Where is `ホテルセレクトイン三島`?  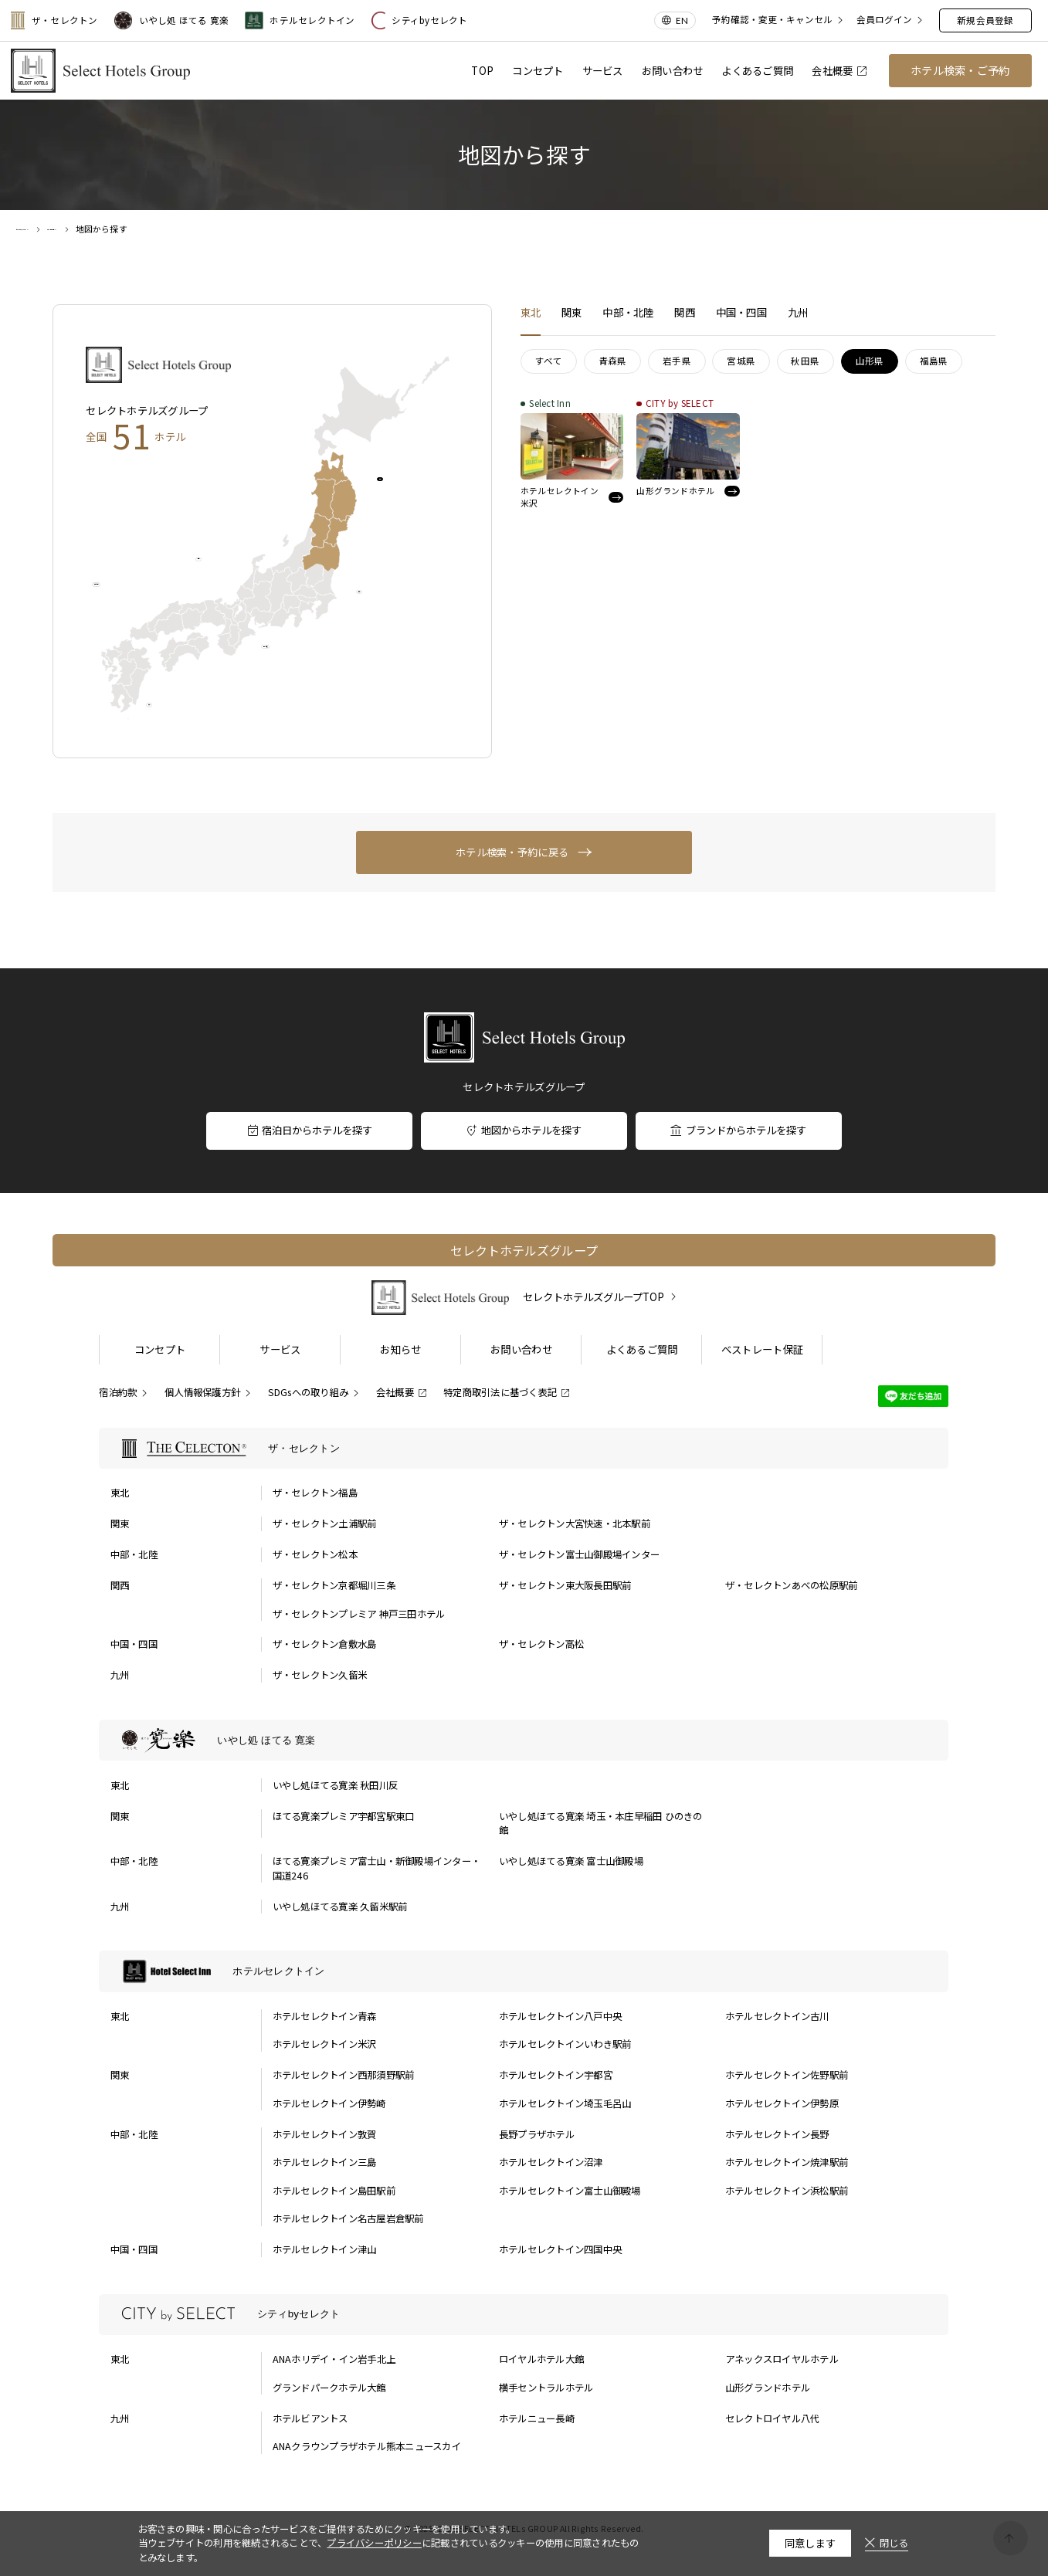
ホテルセレクトイン三島 is located at coordinates (325, 2162).